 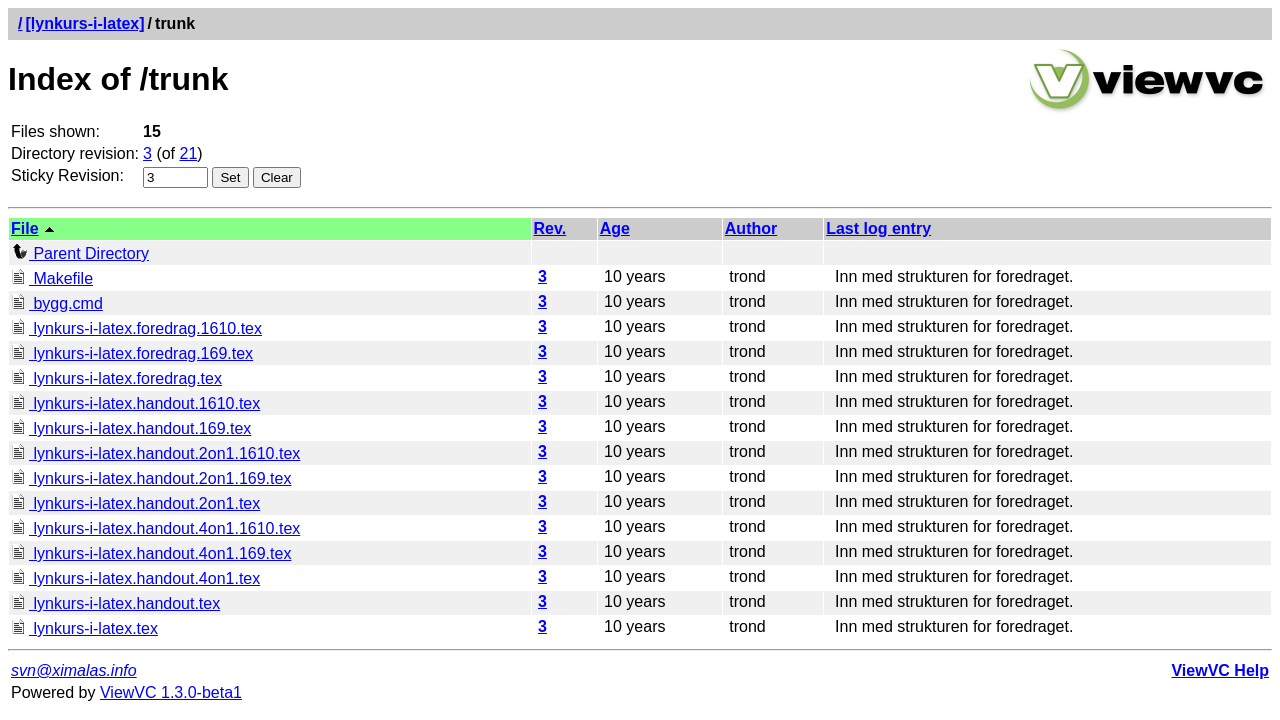 What do you see at coordinates (751, 228) in the screenshot?
I see `Author` at bounding box center [751, 228].